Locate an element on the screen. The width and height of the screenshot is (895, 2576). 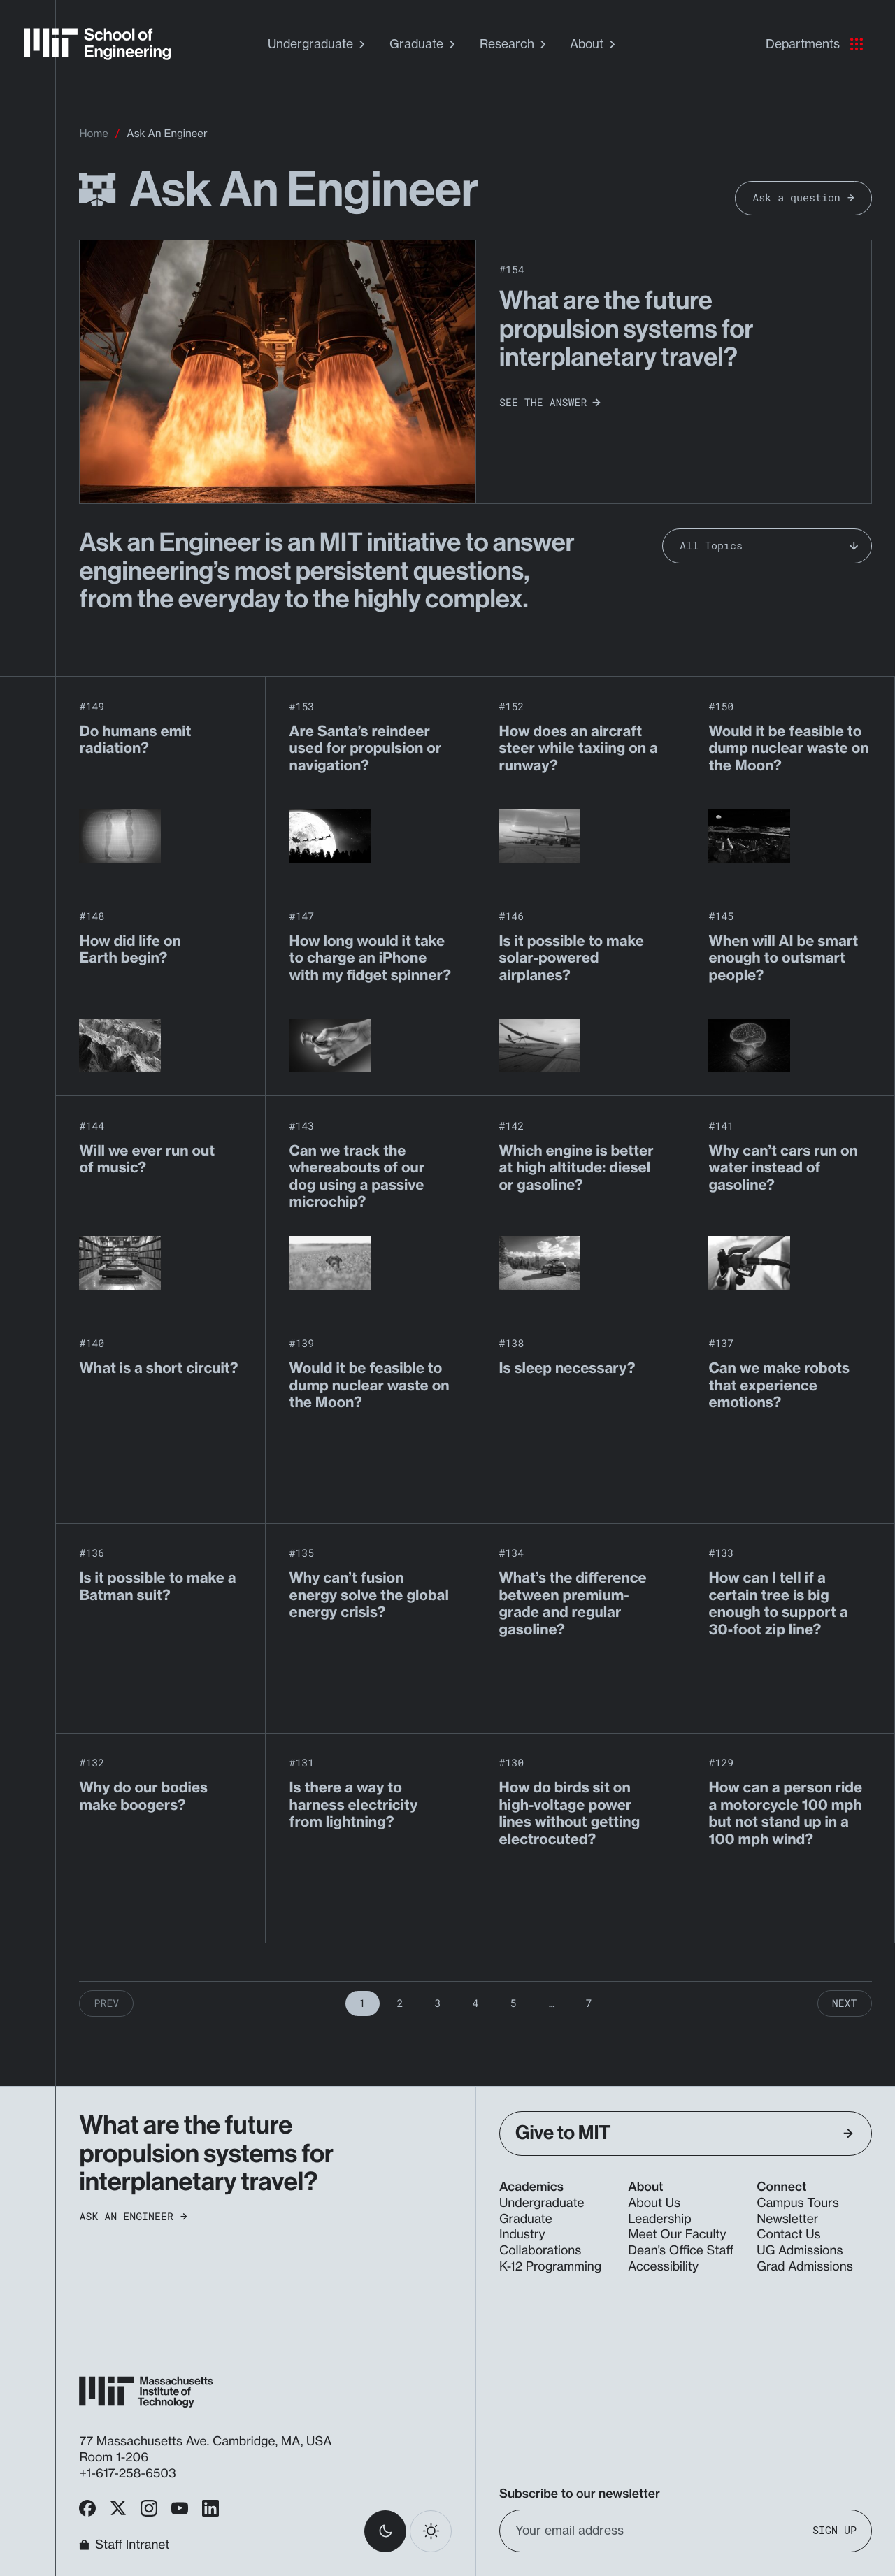
About Us is located at coordinates (654, 2203).